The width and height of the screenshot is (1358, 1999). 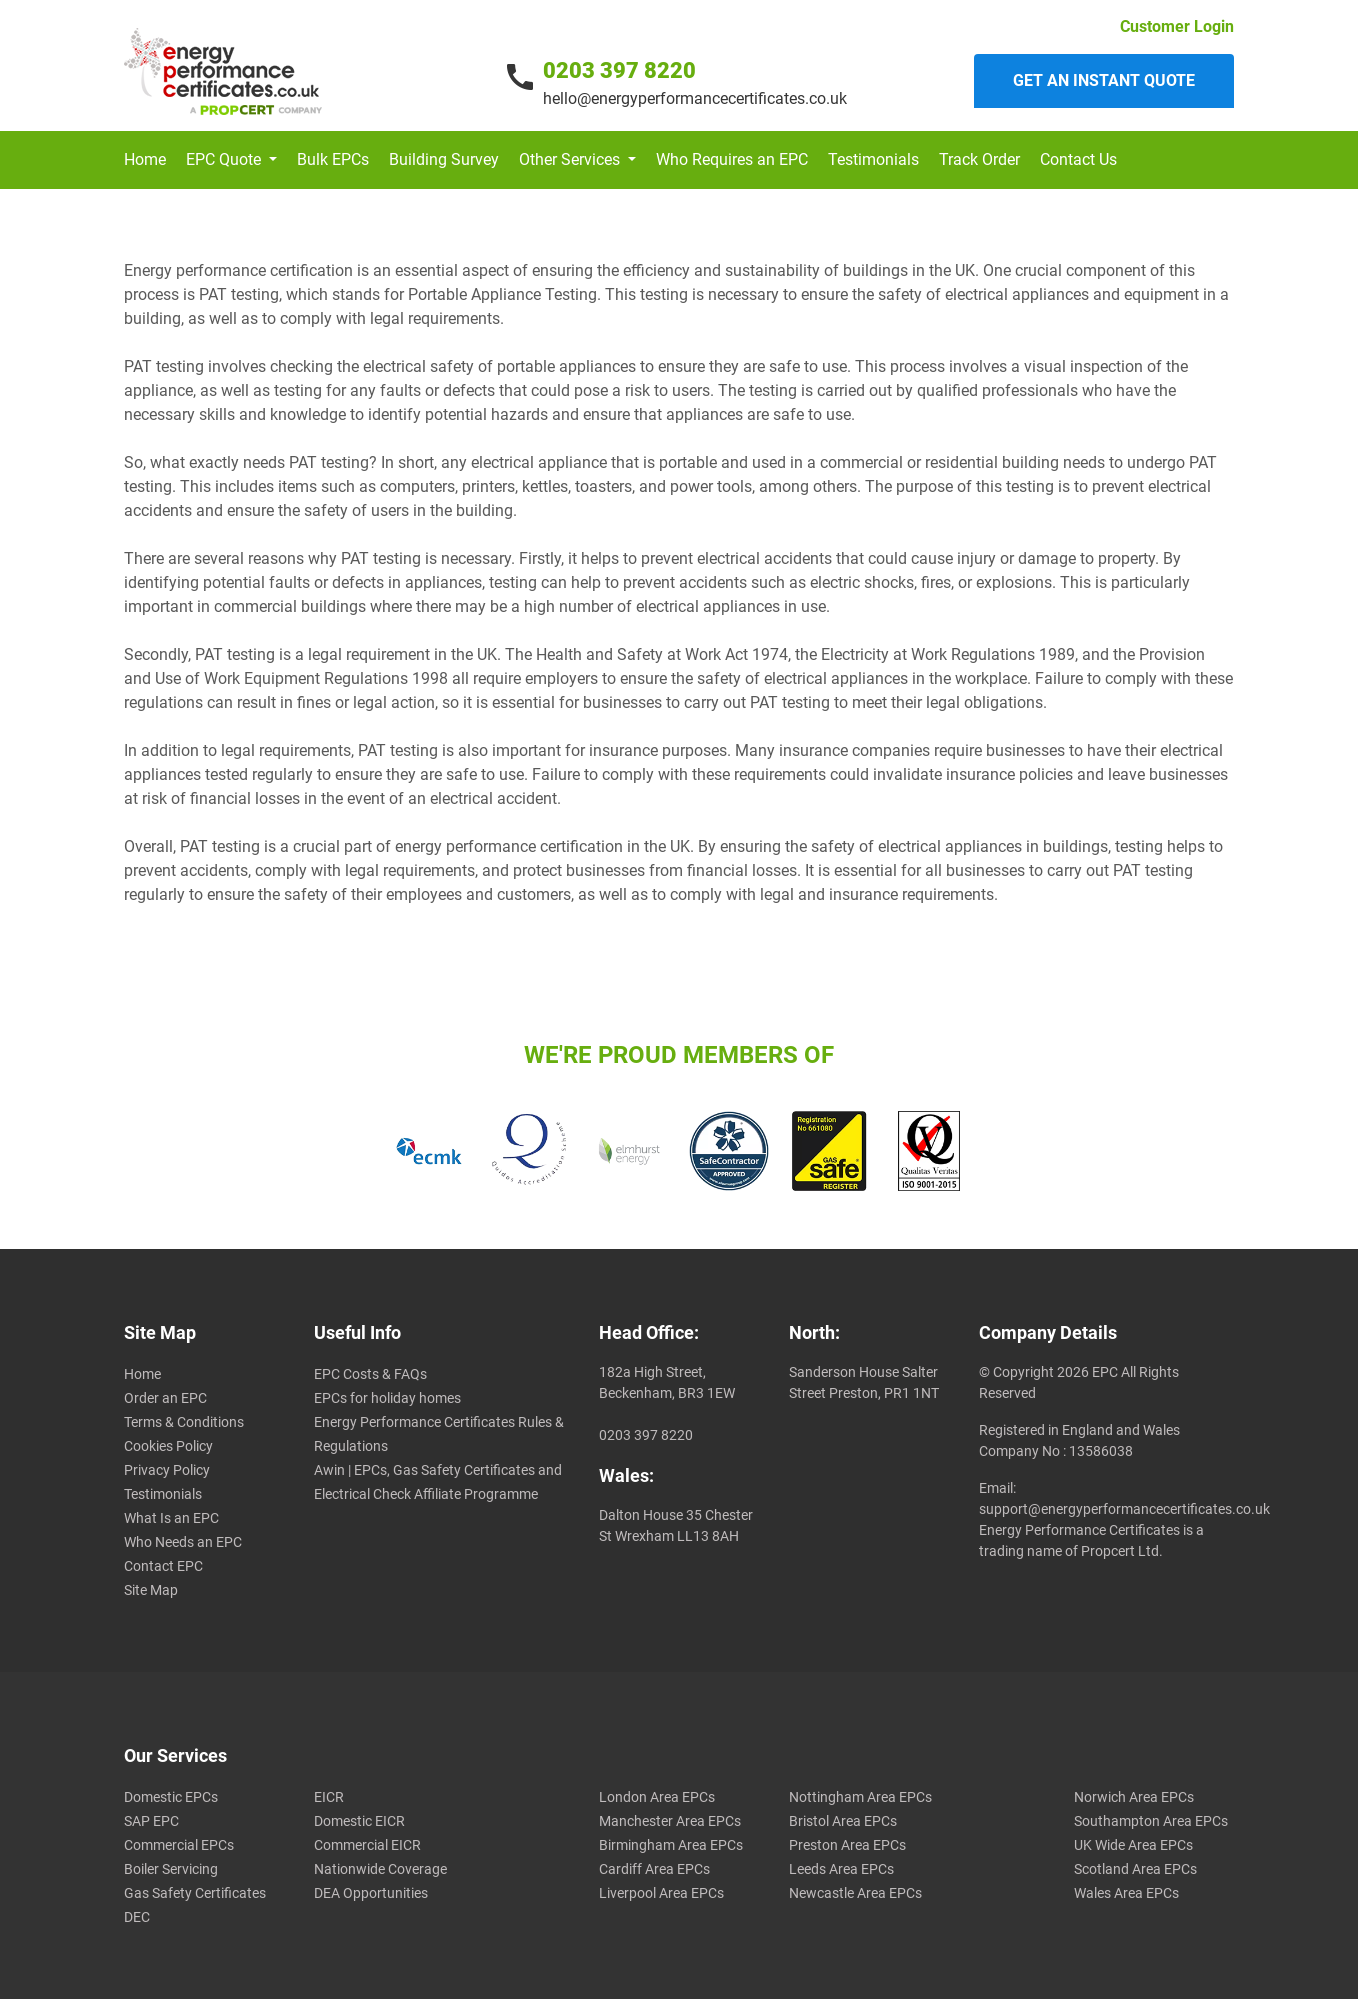 I want to click on Gas Safety Certificates, so click(x=195, y=1893).